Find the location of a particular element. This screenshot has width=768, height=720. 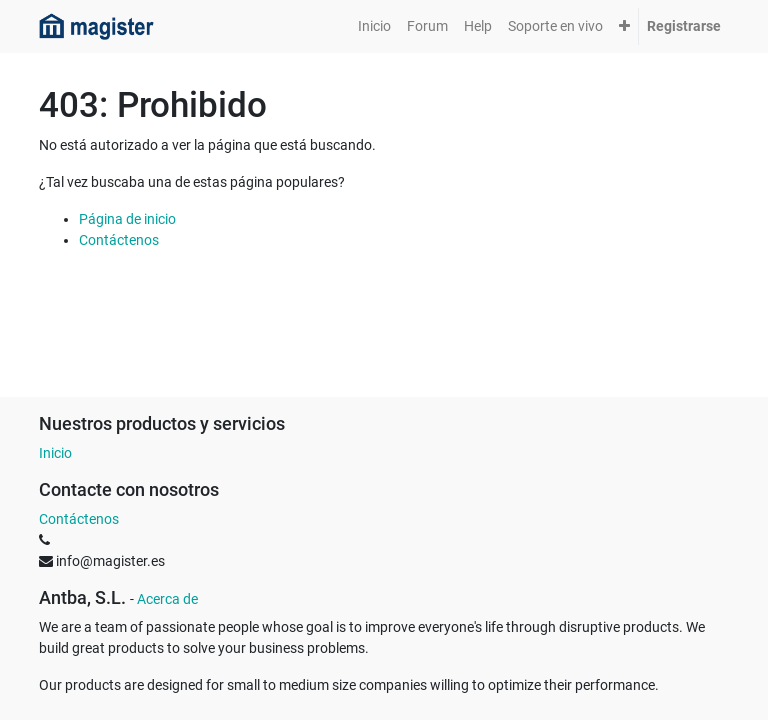

Página de inicio is located at coordinates (127, 219).